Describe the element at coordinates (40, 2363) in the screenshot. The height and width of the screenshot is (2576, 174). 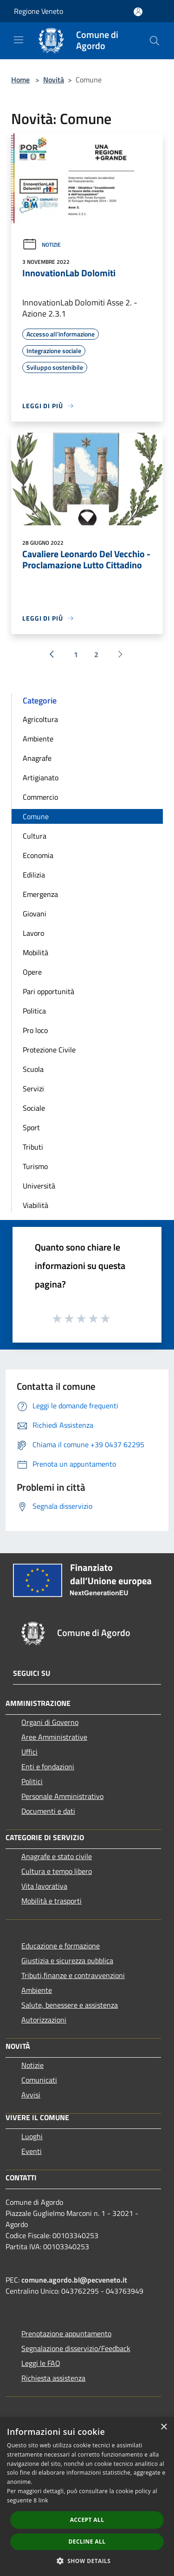
I see `Leggi le FAQ` at that location.